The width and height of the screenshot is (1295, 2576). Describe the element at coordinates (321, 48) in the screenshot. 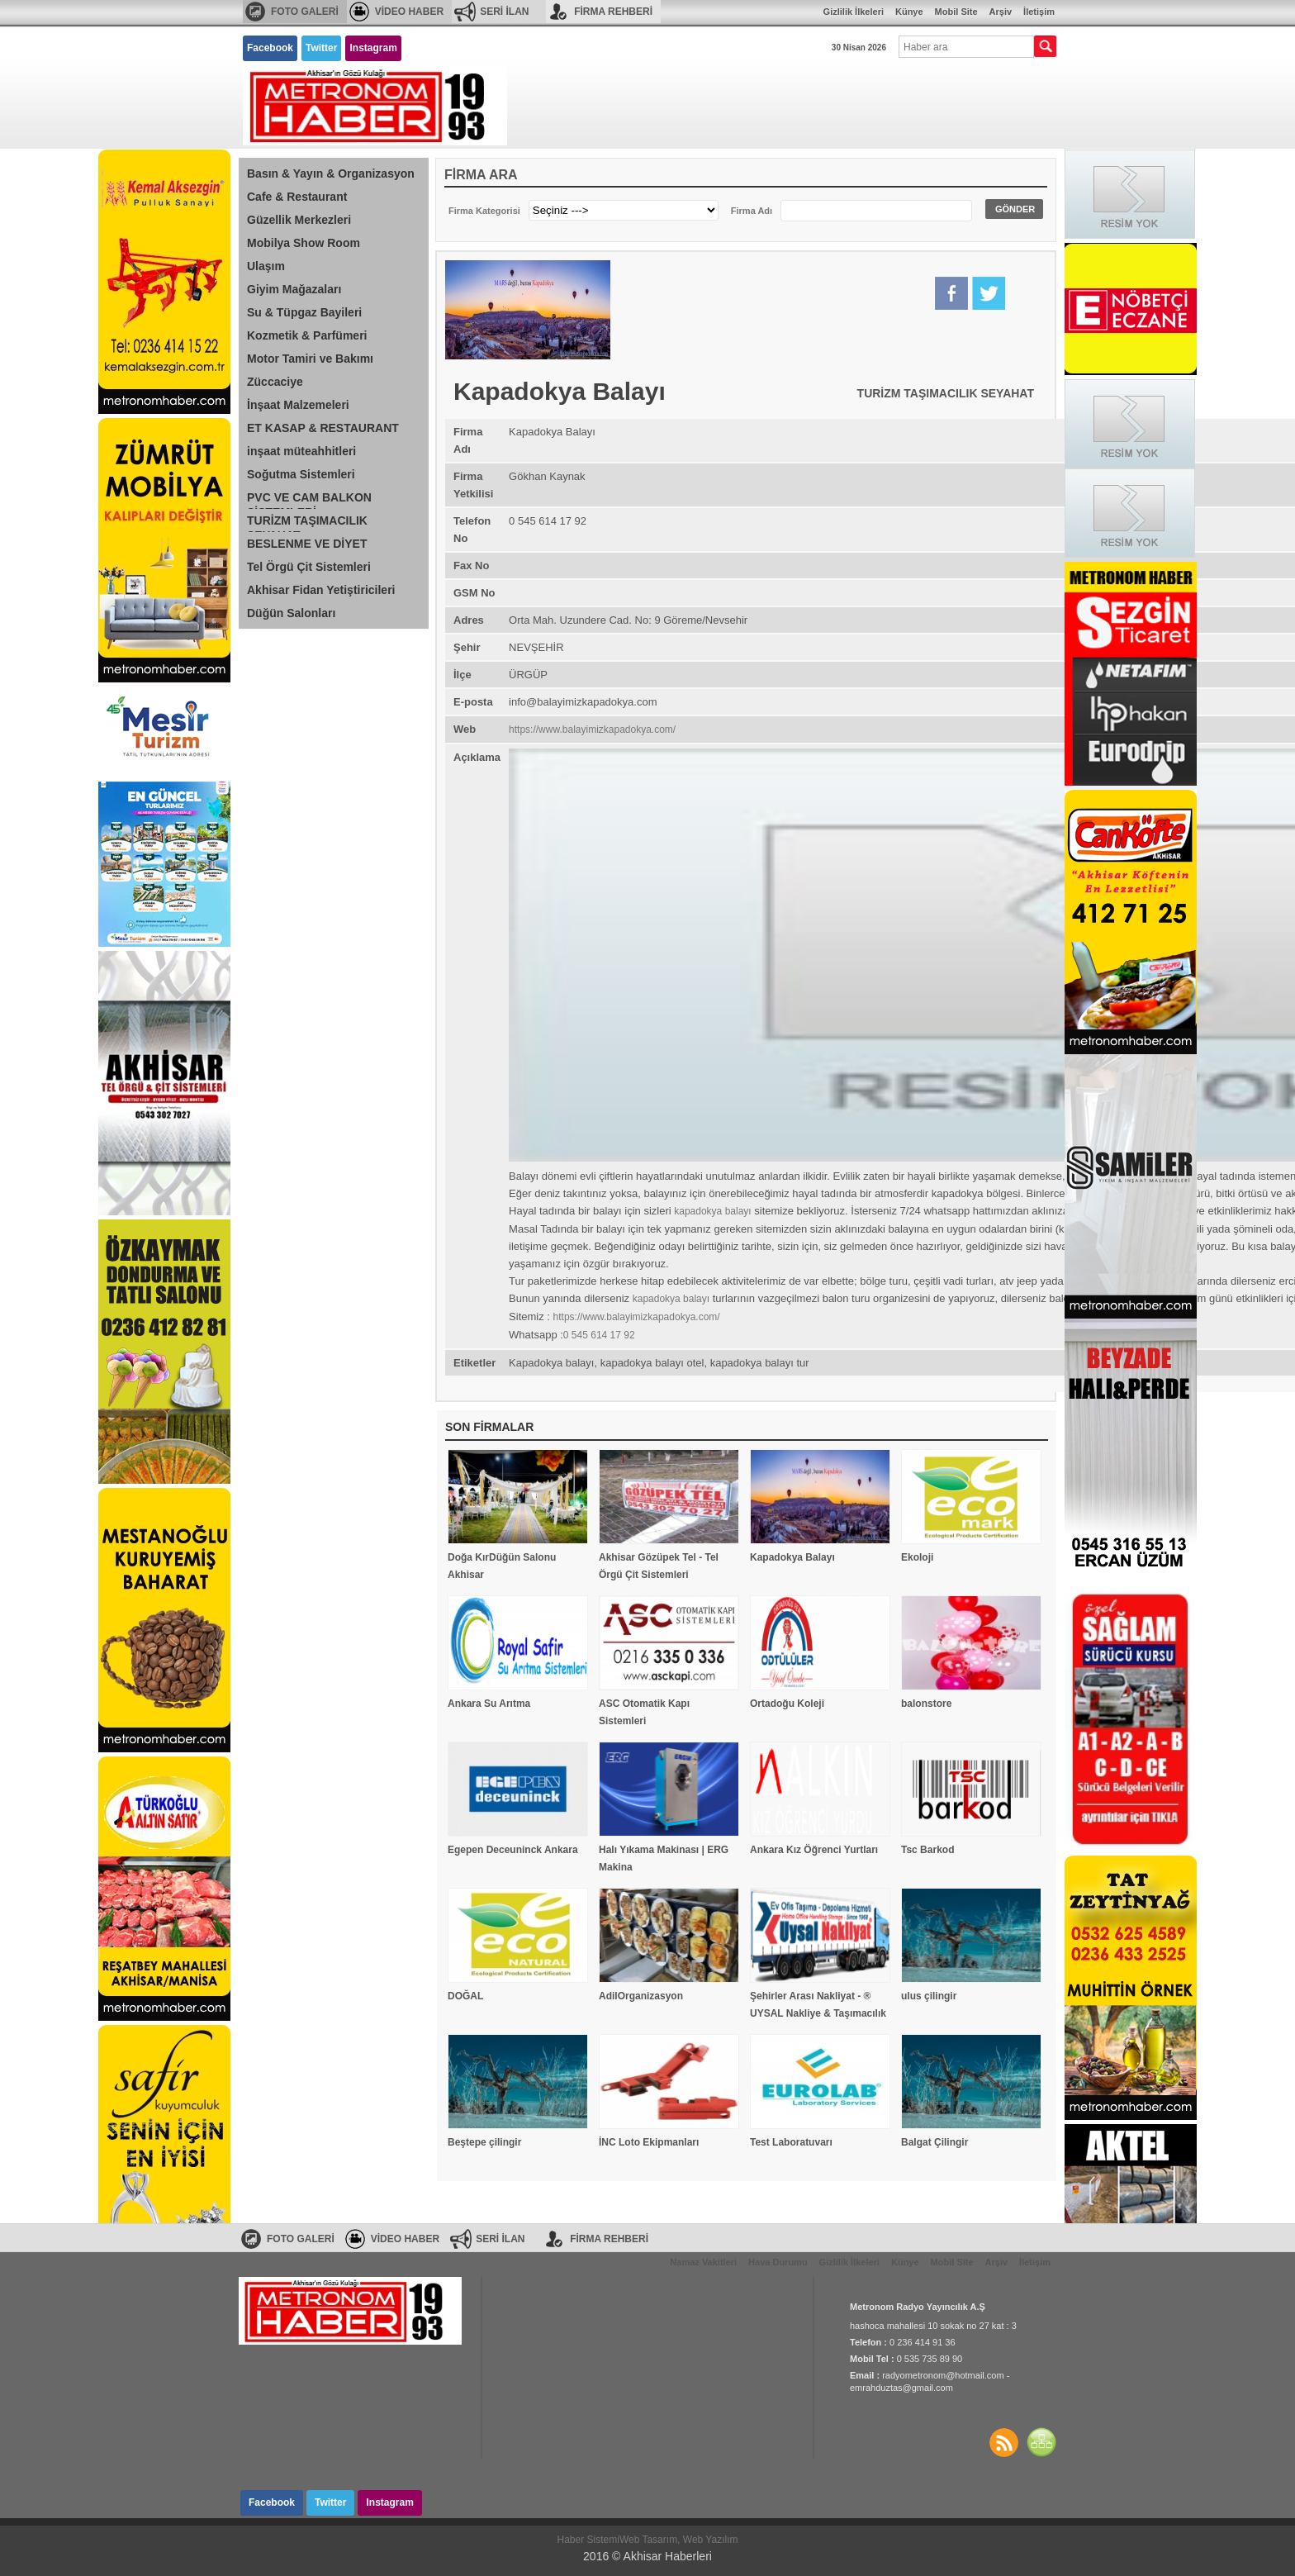

I see `Twitter` at that location.